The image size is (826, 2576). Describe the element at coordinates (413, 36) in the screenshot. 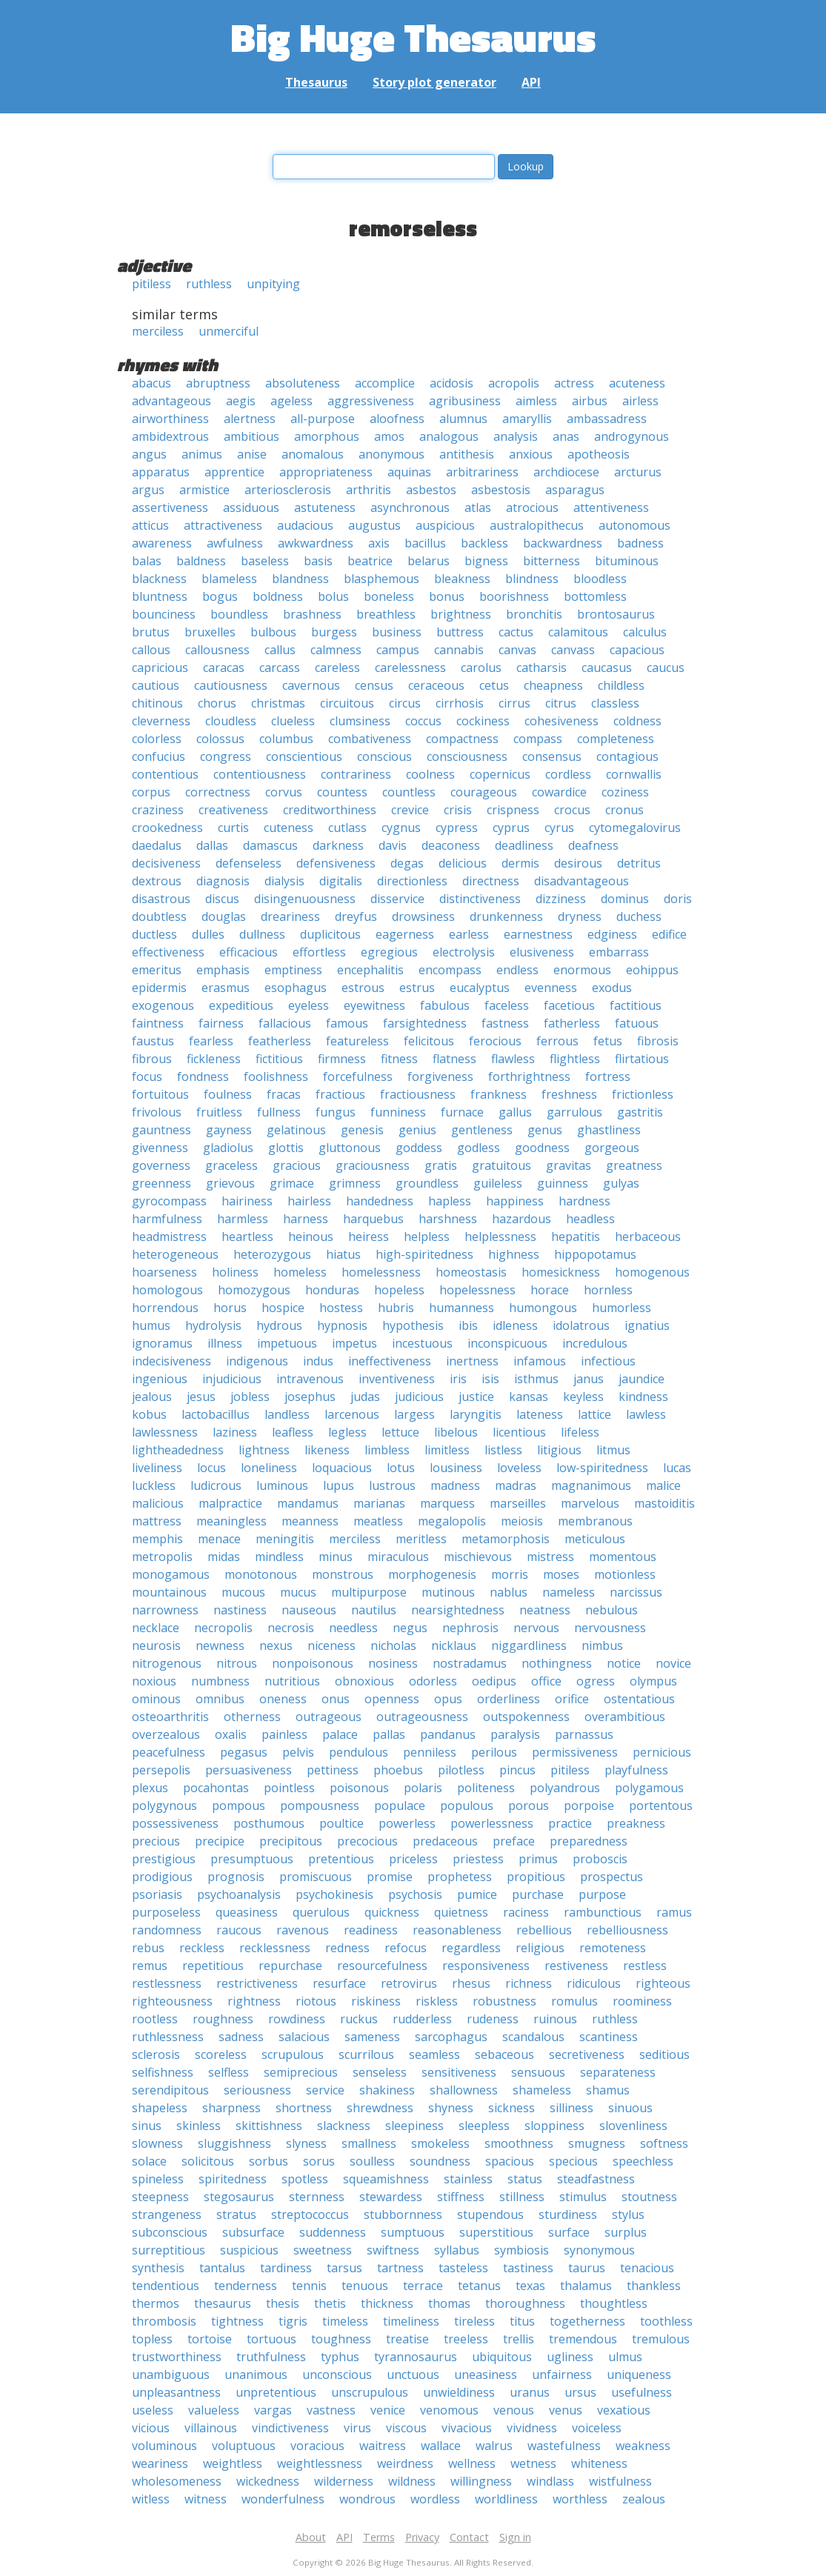

I see `Big Huge Thesaurus` at that location.